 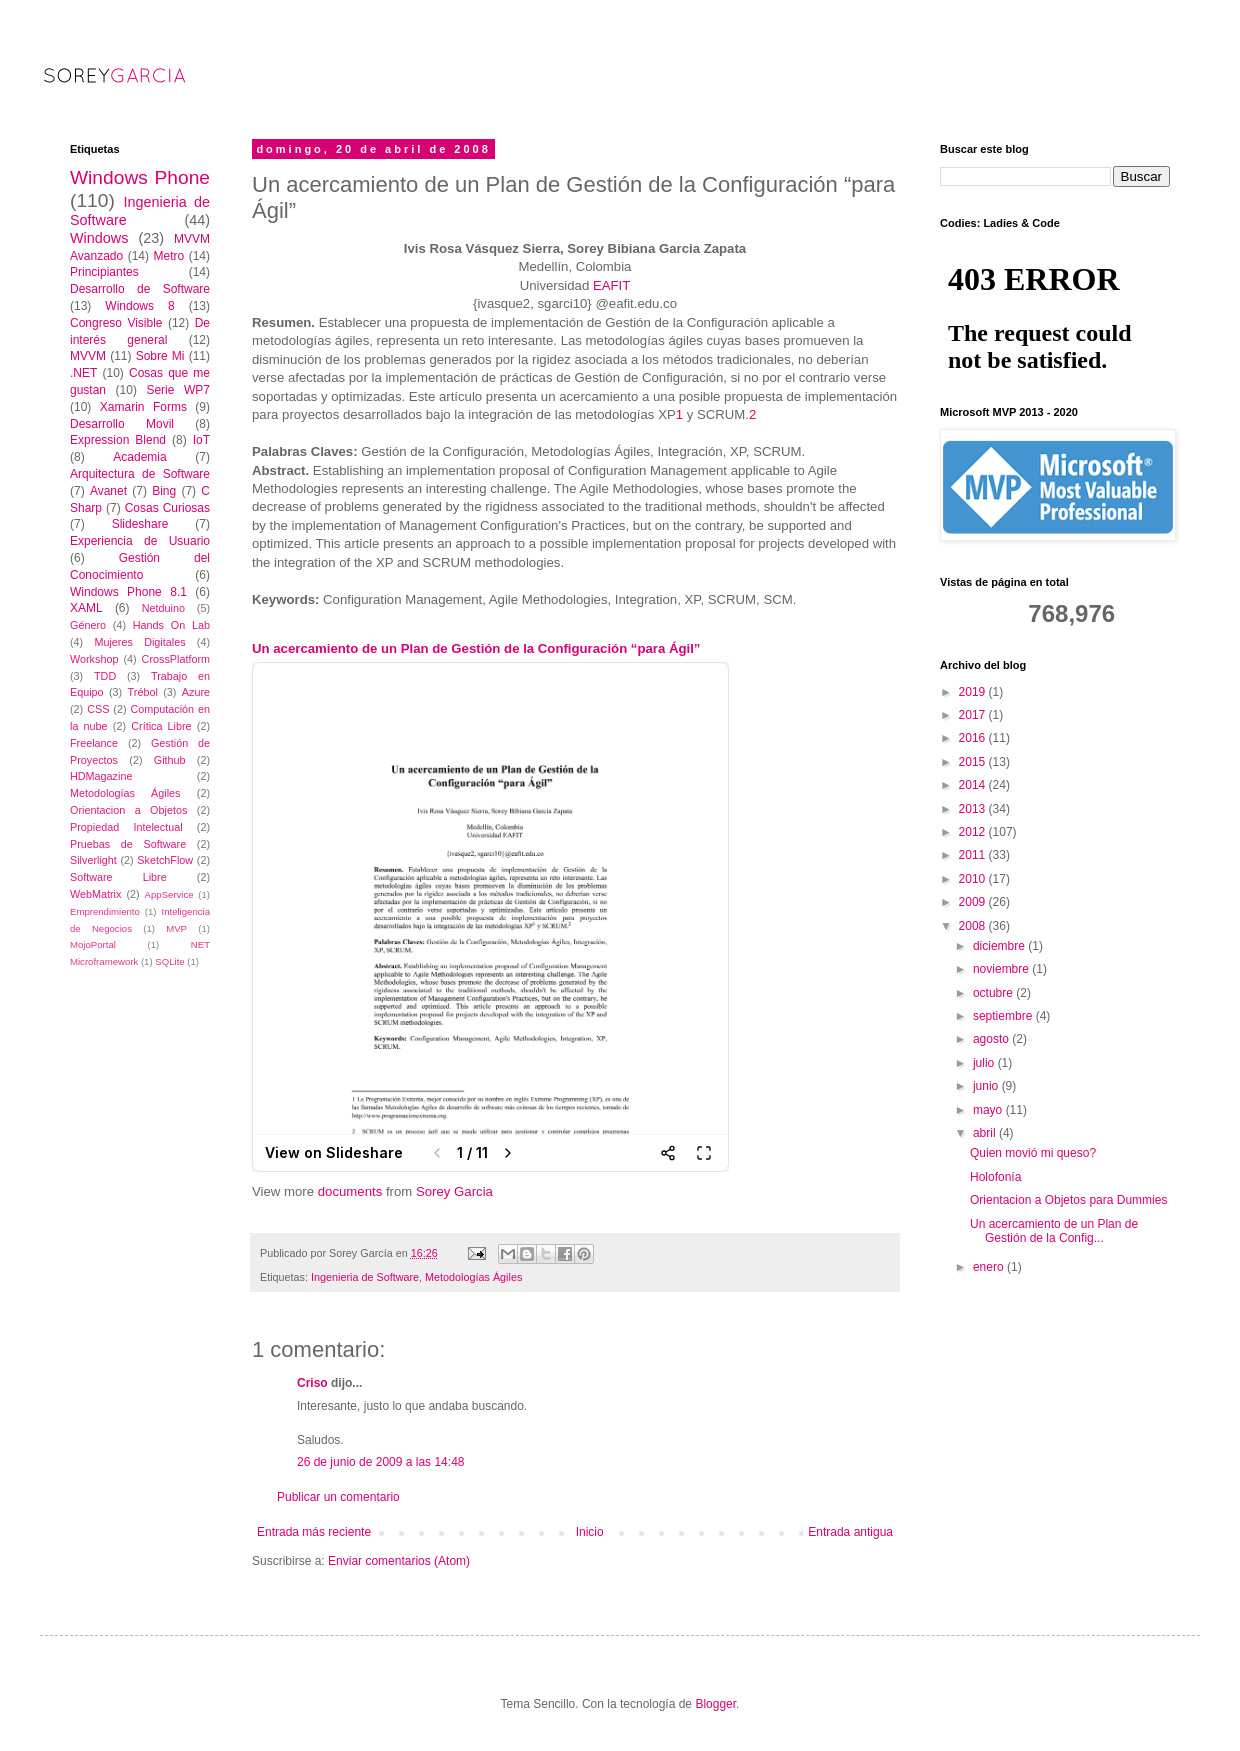 What do you see at coordinates (176, 928) in the screenshot?
I see `MVP` at bounding box center [176, 928].